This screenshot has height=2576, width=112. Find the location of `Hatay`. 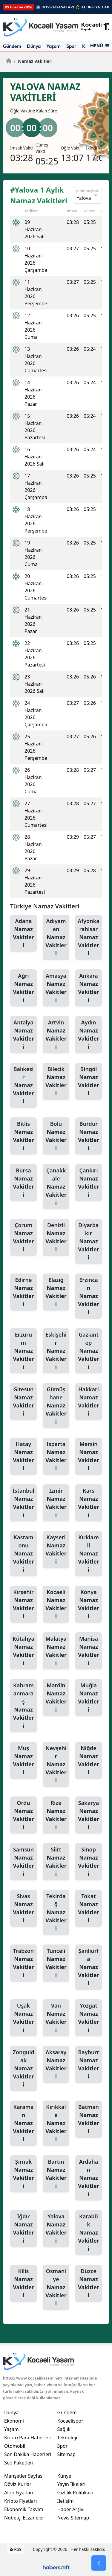

Hatay is located at coordinates (23, 1456).